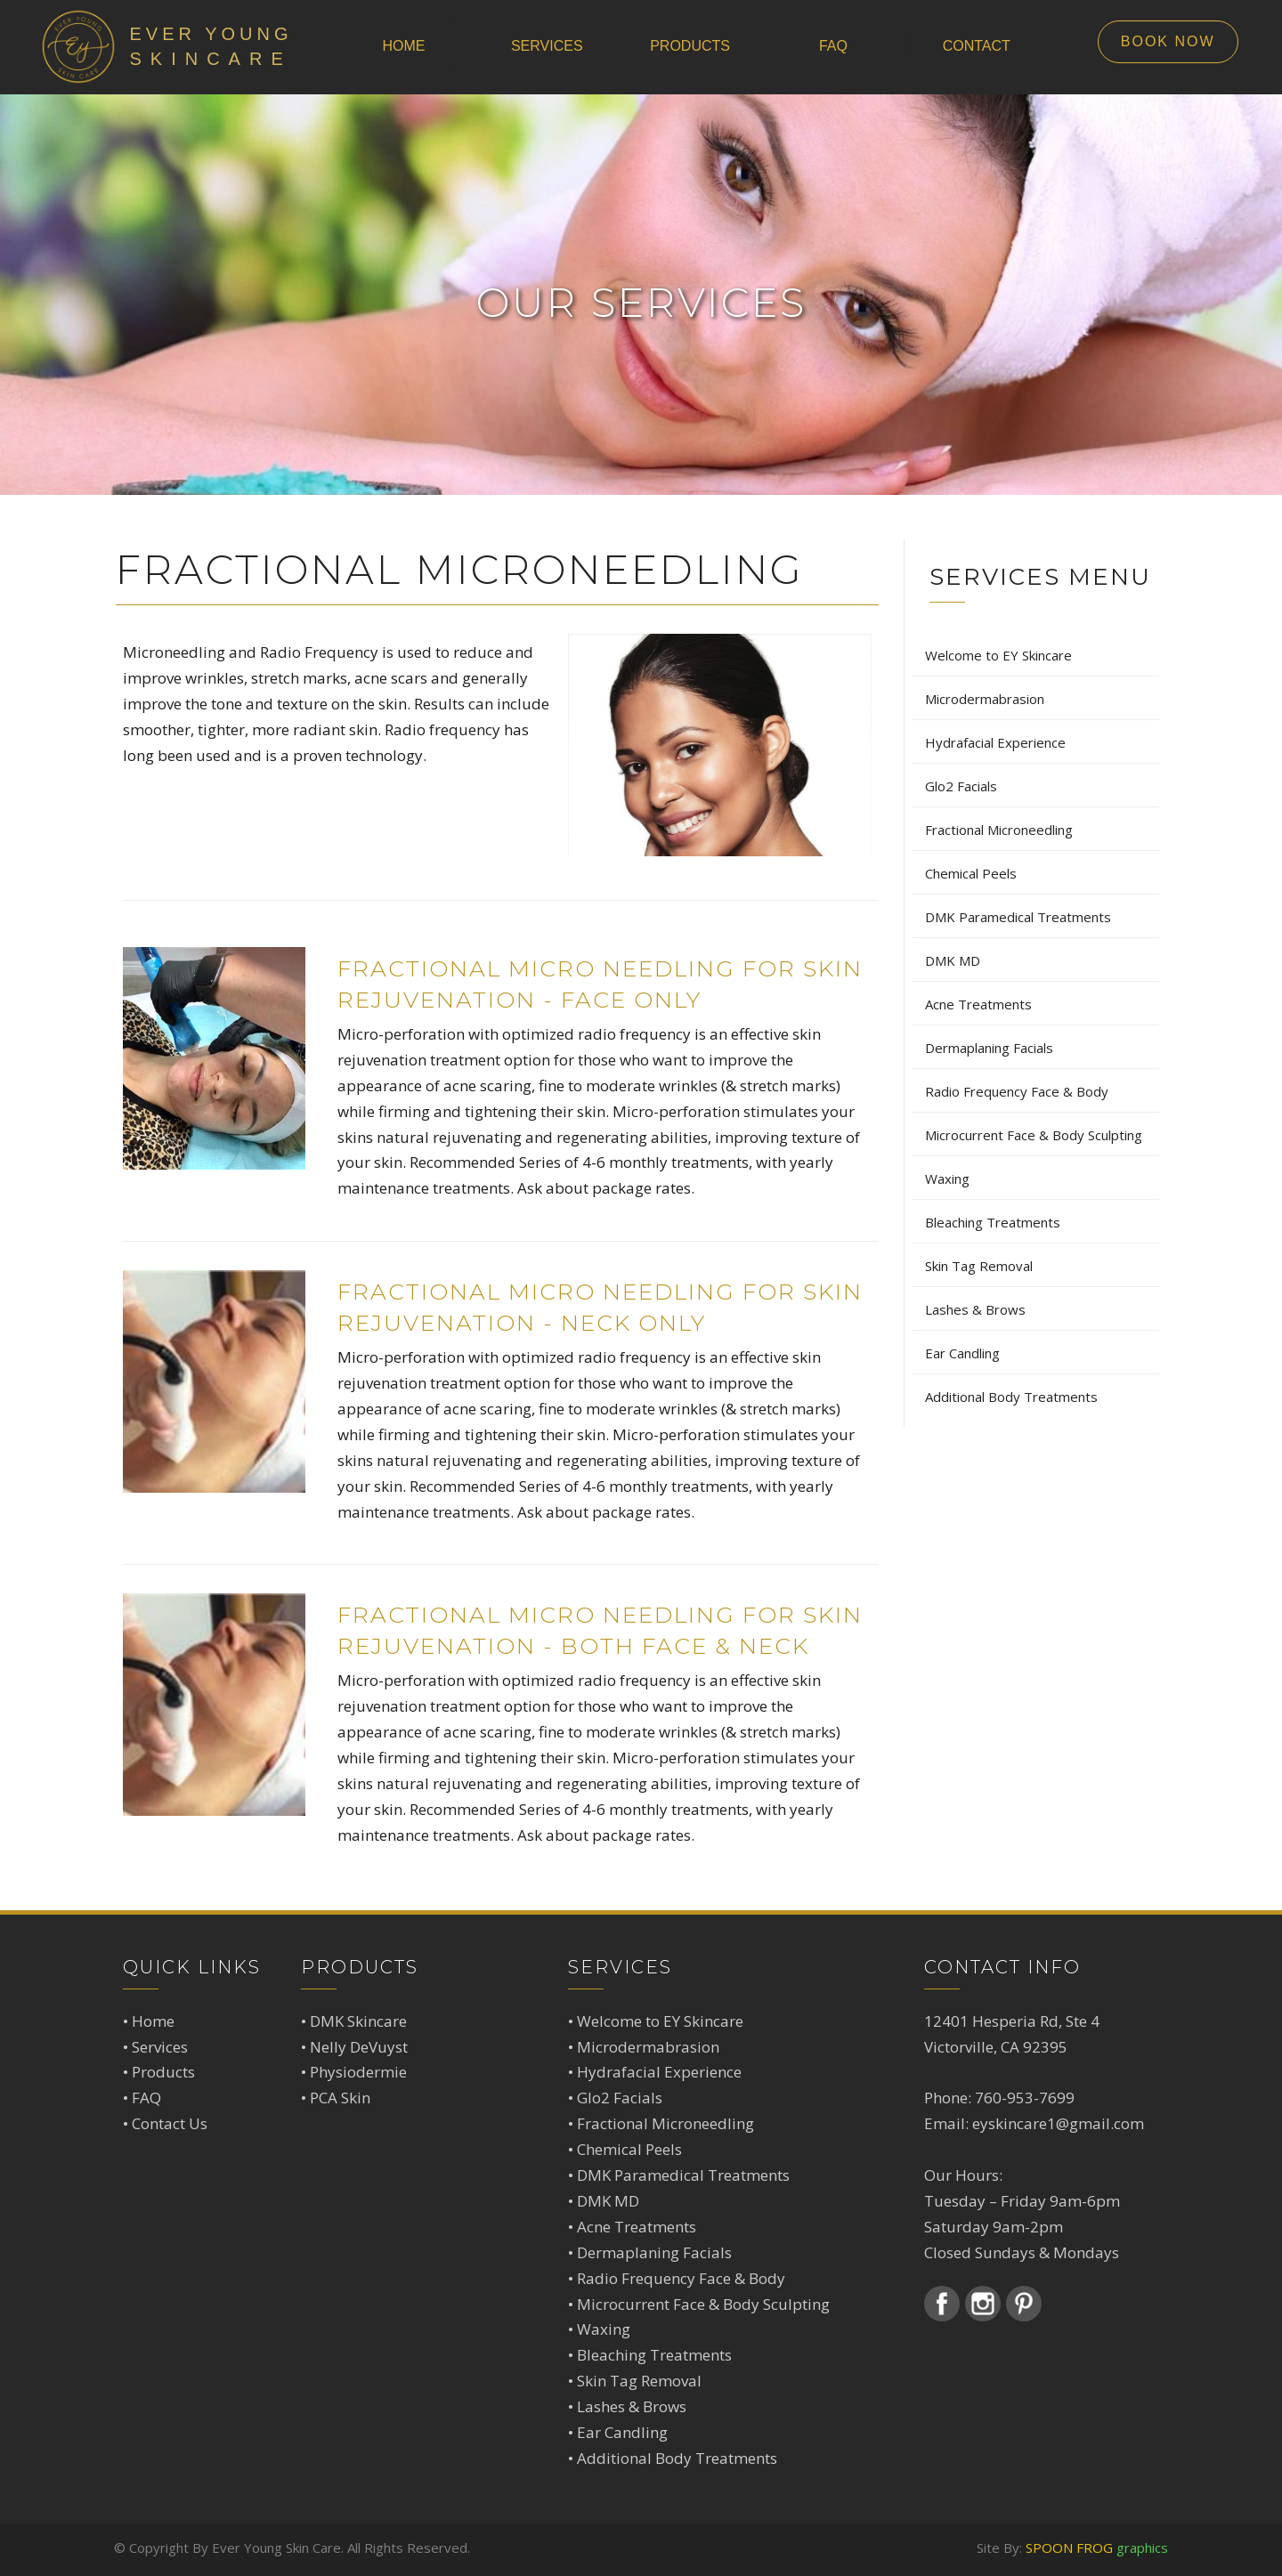  Describe the element at coordinates (340, 2097) in the screenshot. I see `PCA Skin` at that location.